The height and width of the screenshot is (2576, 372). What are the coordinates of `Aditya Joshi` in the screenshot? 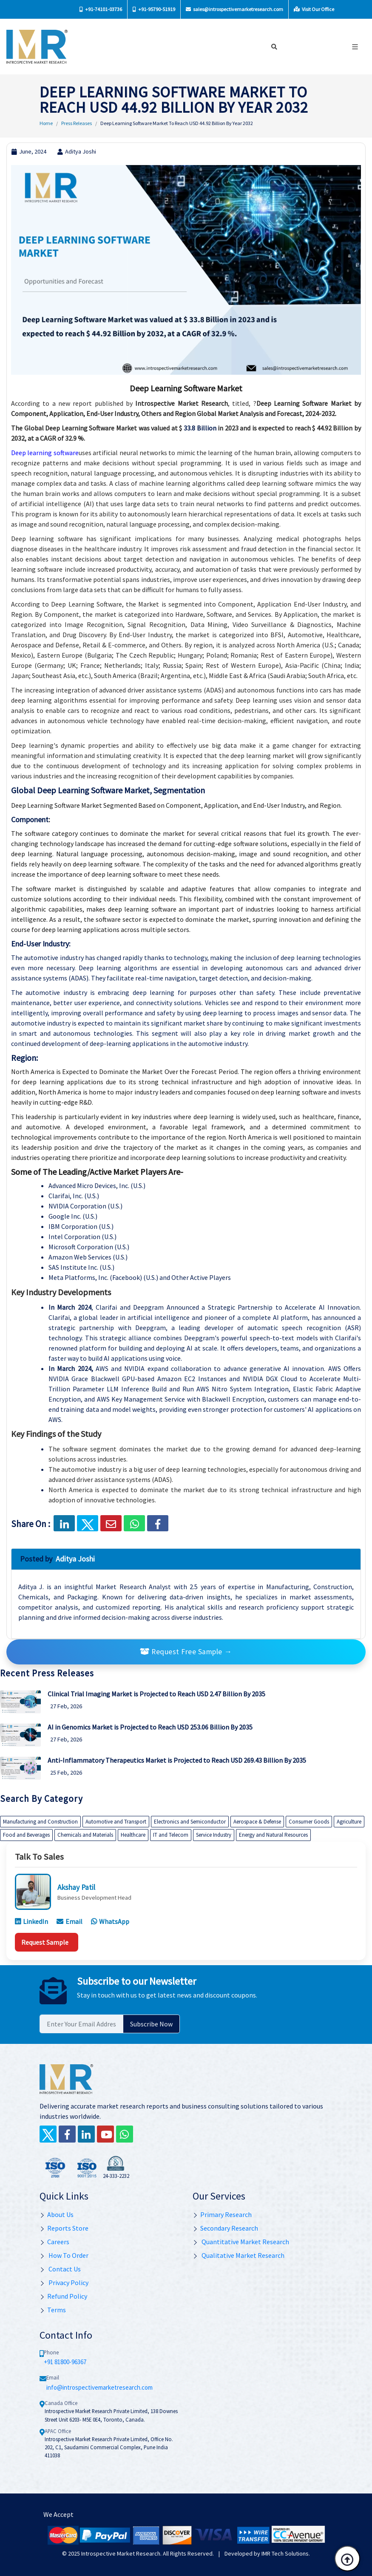 It's located at (76, 151).